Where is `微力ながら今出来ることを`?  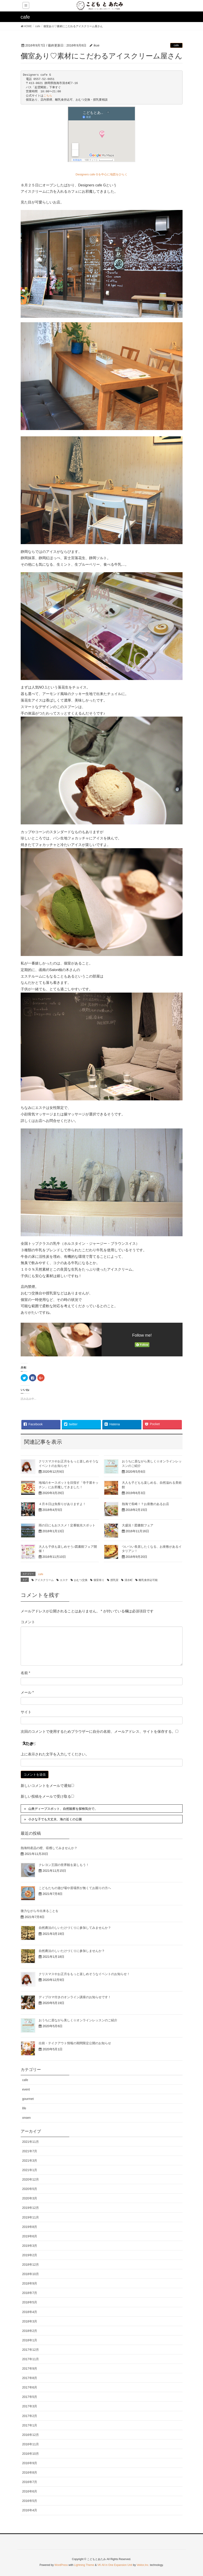
微力ながら今出来ることを is located at coordinates (39, 1911).